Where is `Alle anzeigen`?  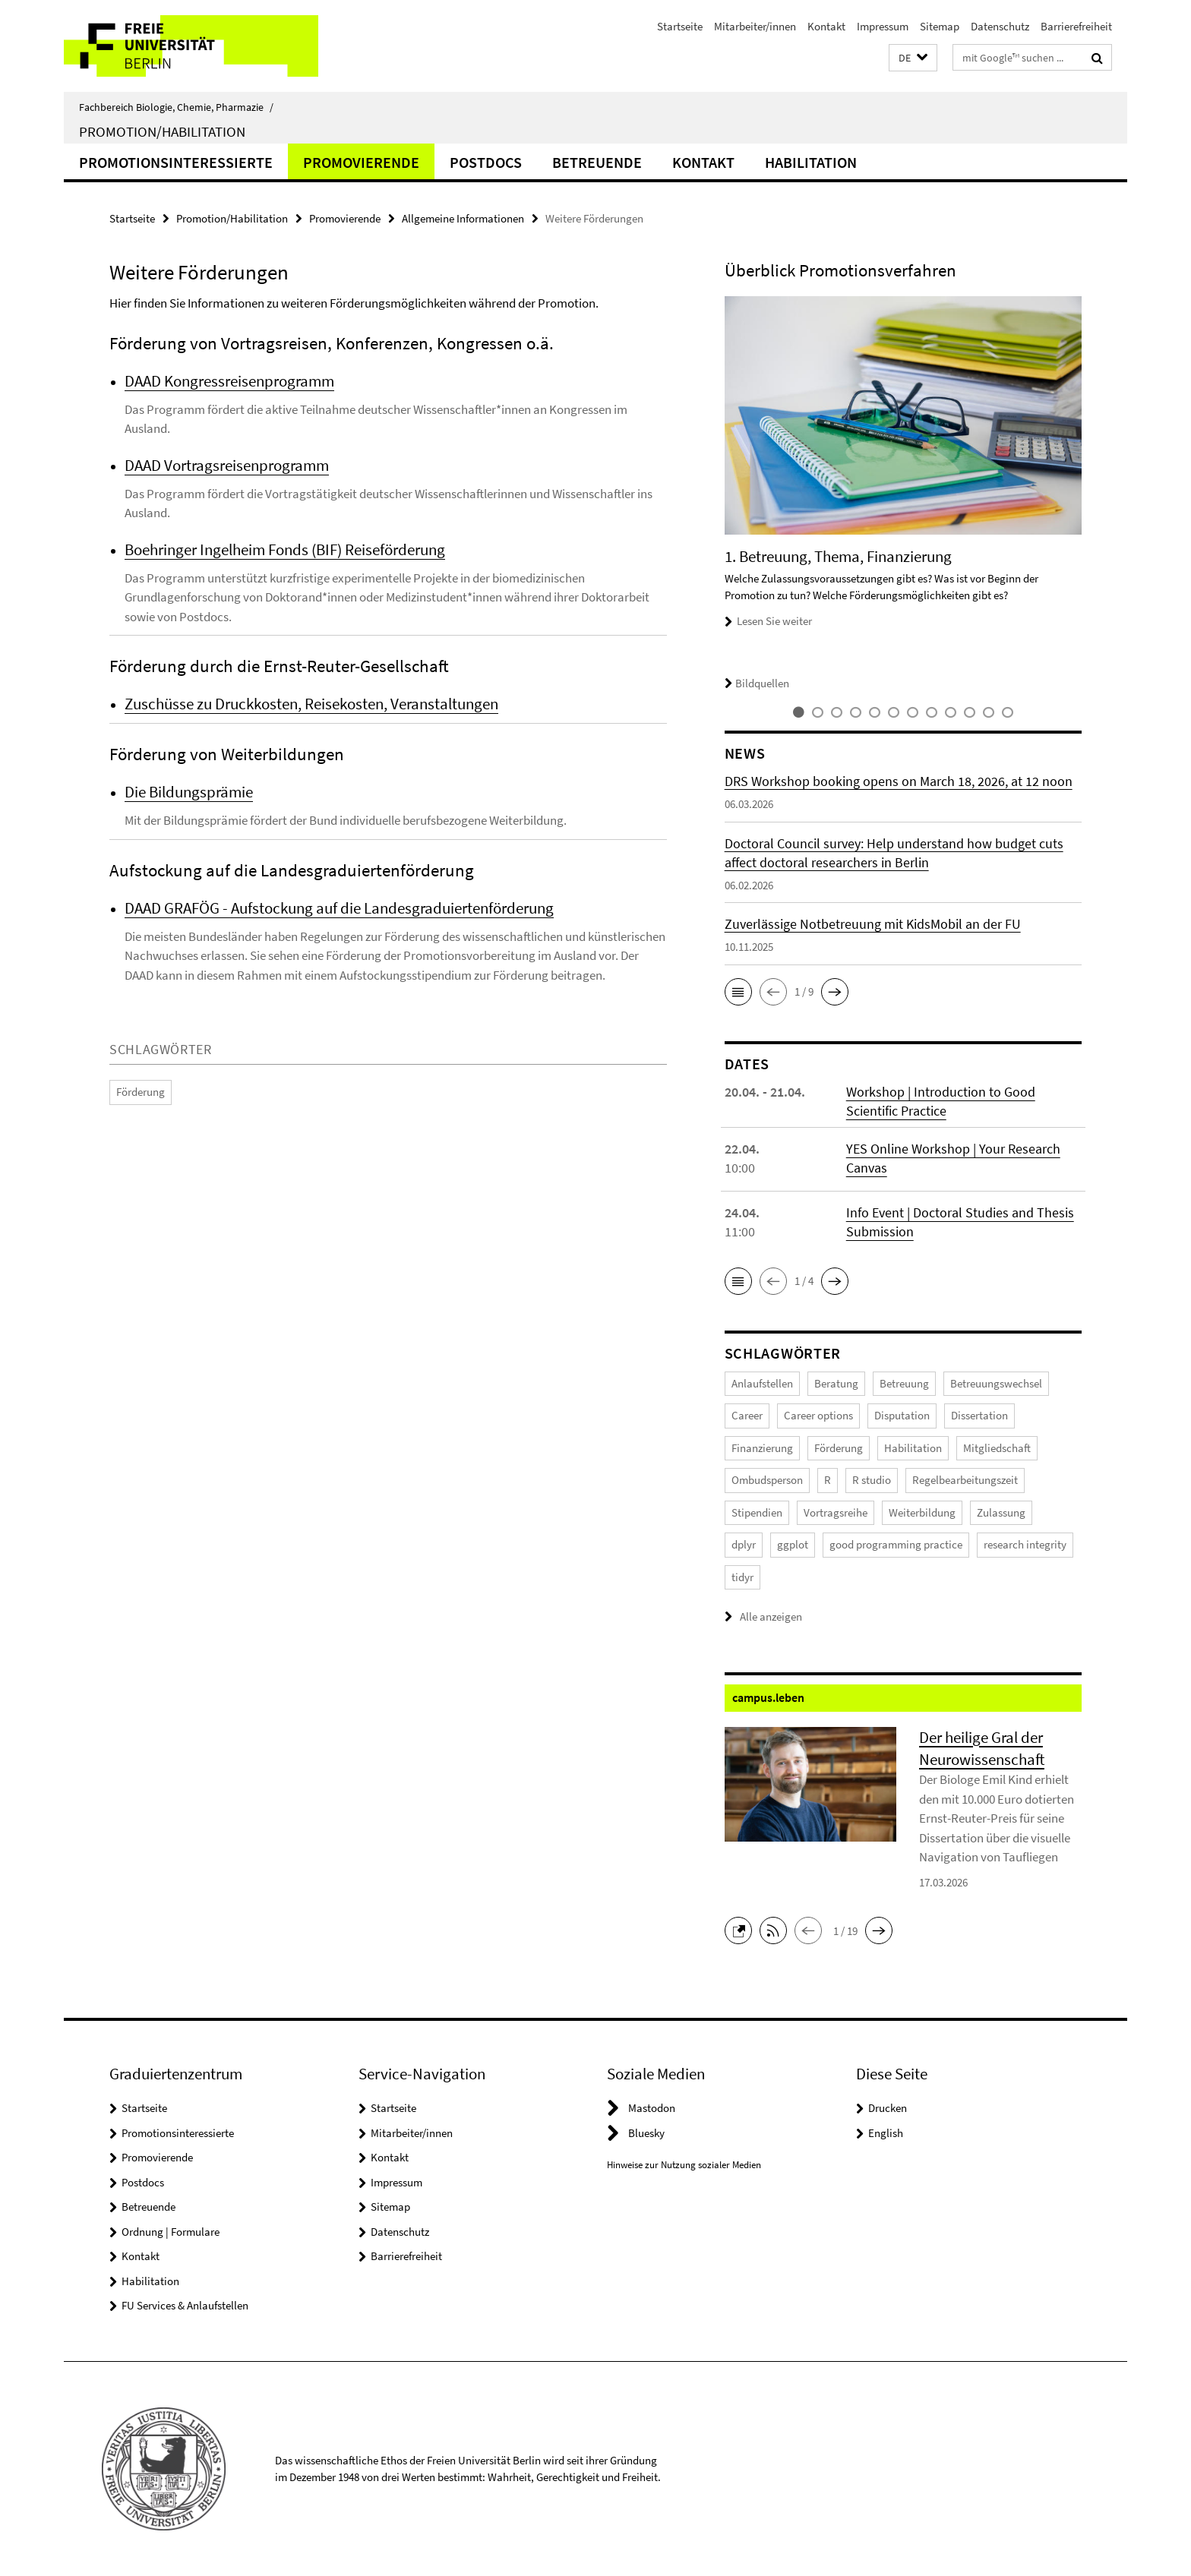 Alle anzeigen is located at coordinates (771, 1616).